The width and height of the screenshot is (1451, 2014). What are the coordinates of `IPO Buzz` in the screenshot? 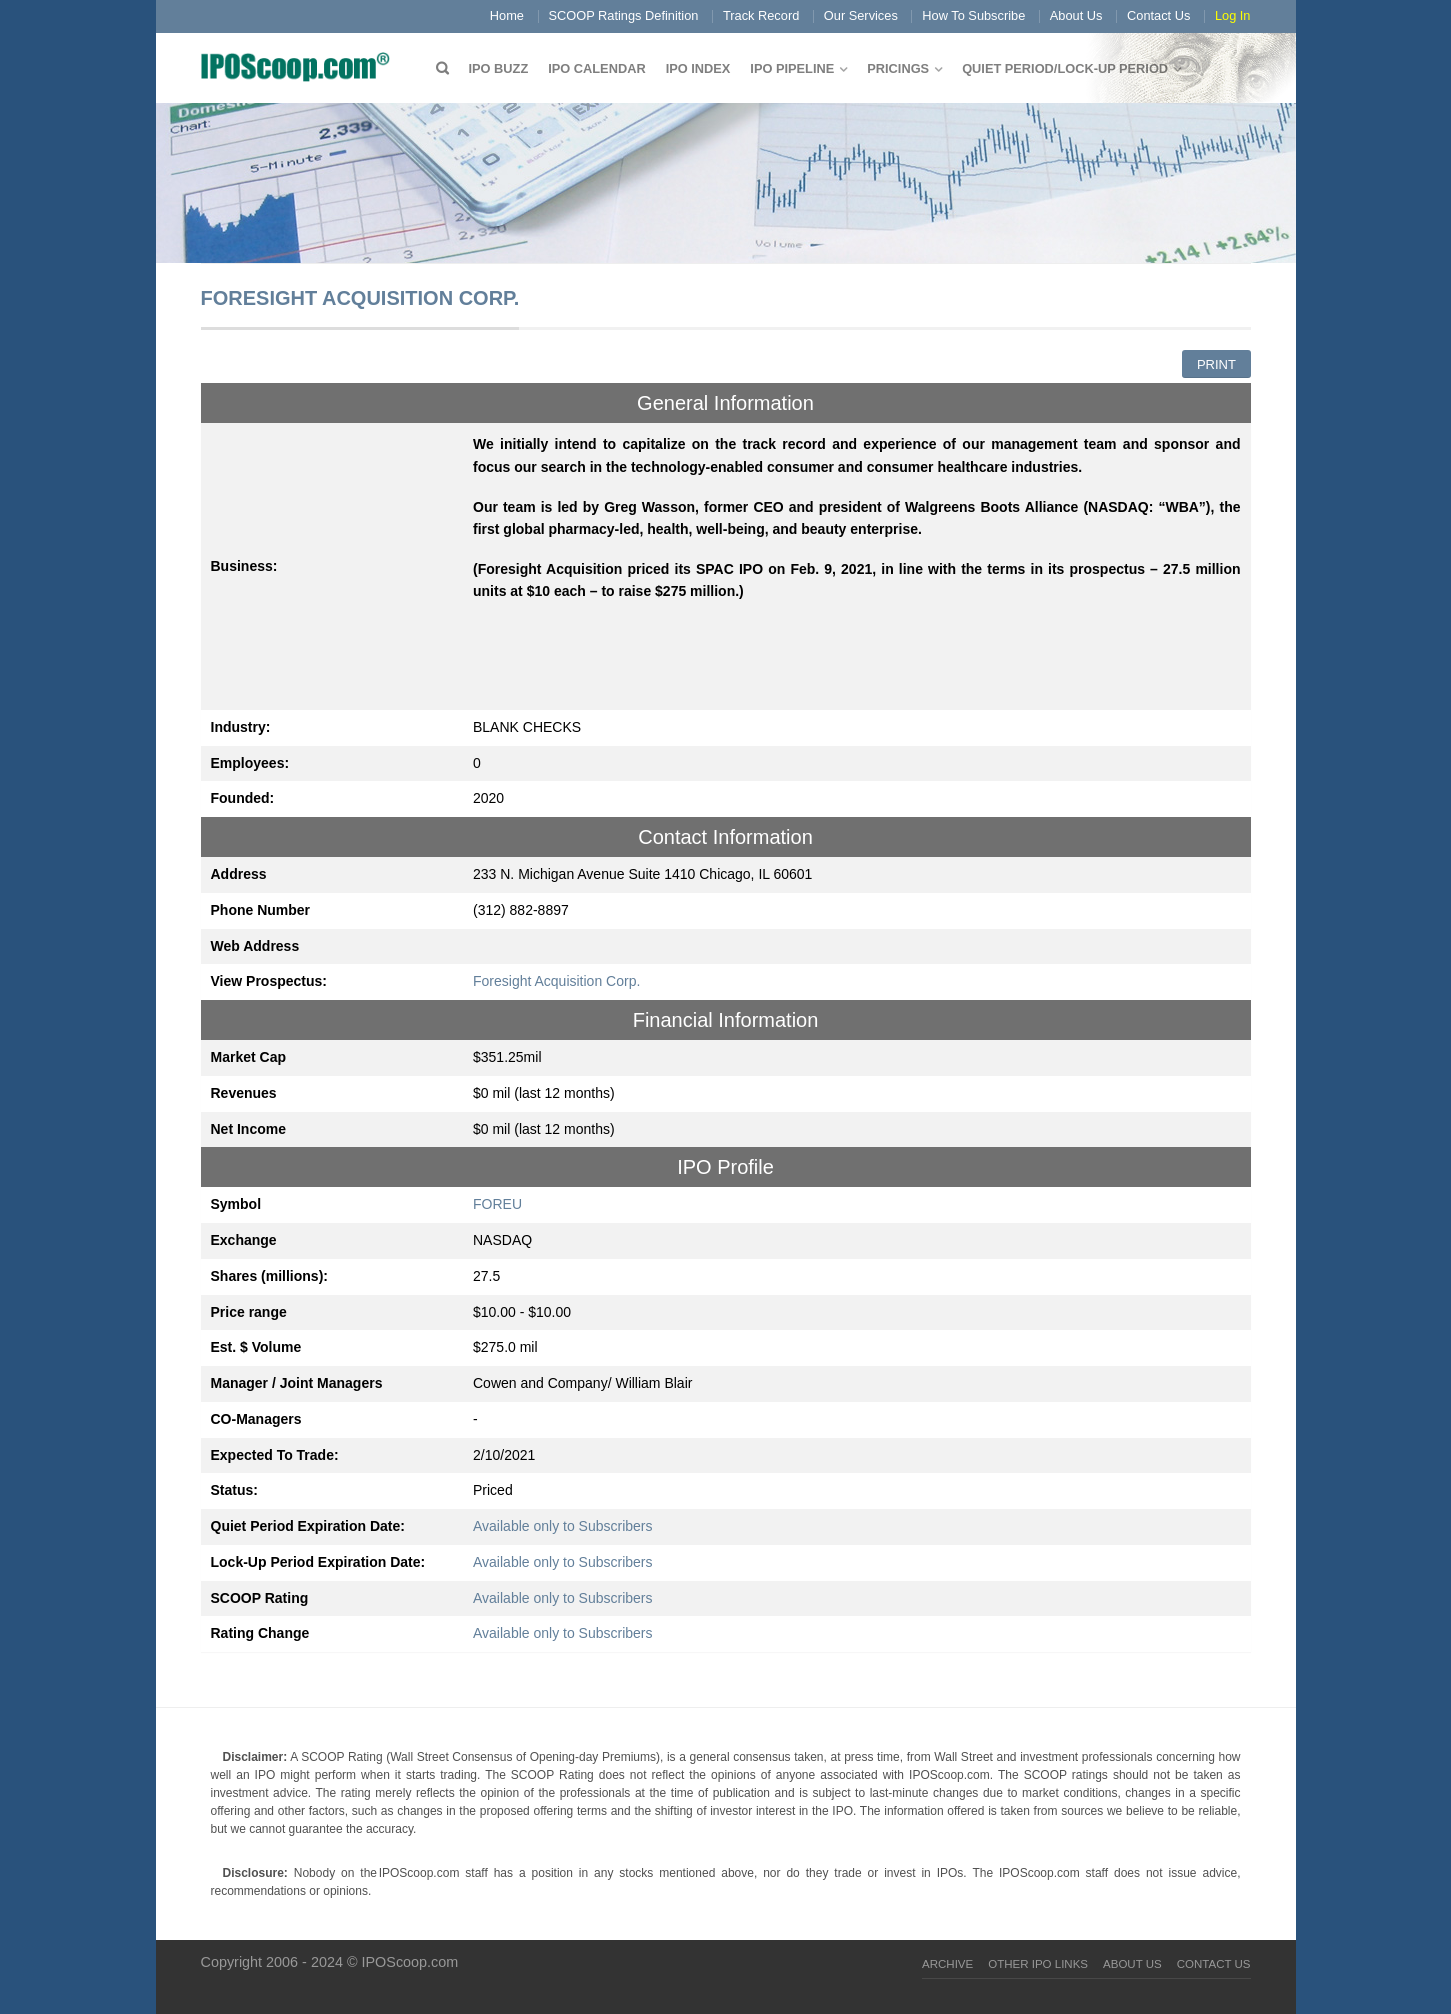 It's located at (499, 68).